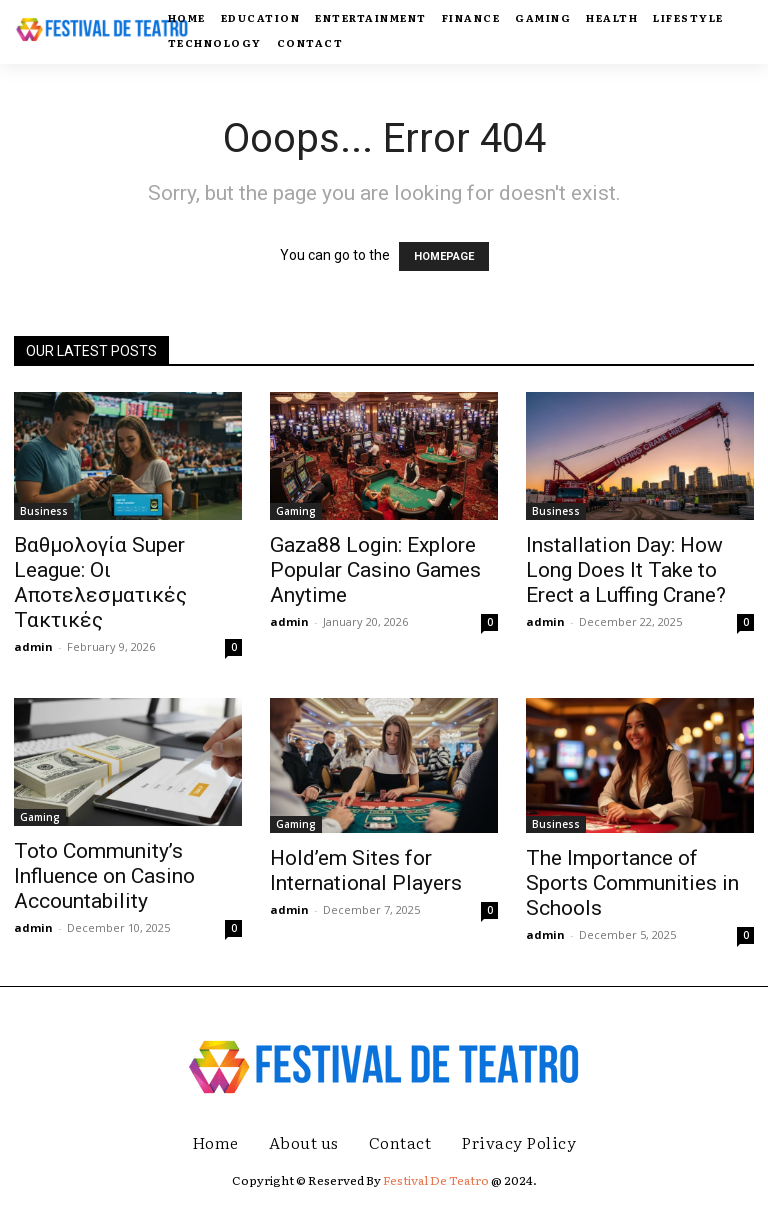 This screenshot has width=768, height=1209. I want to click on Gaming, so click(296, 511).